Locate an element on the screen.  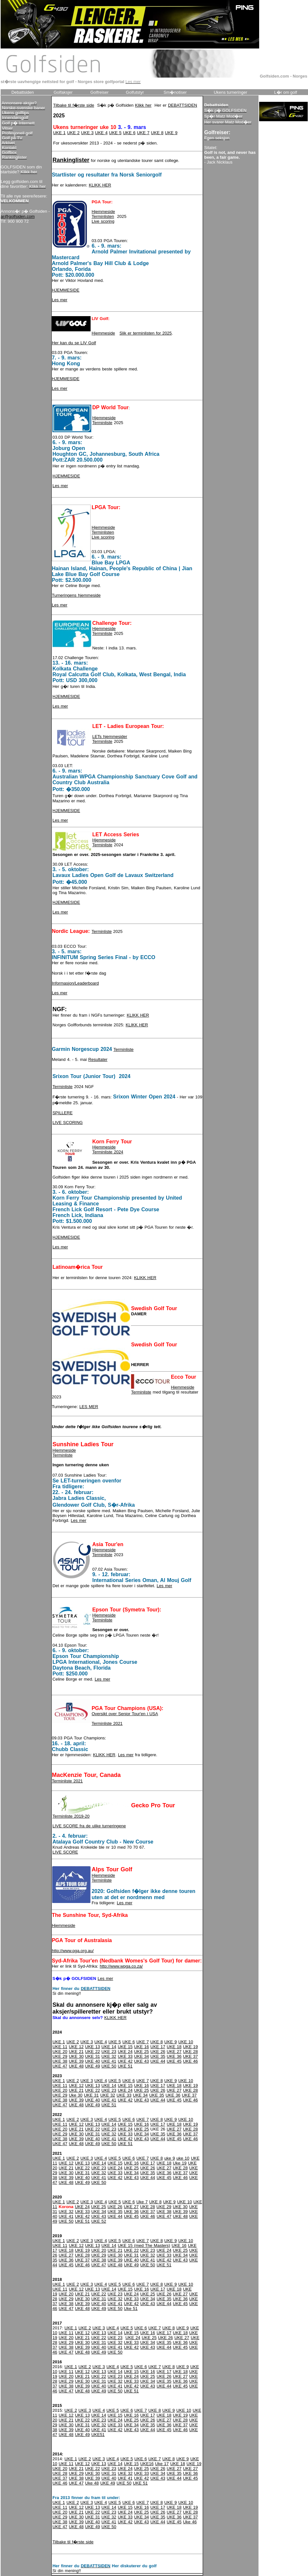
UKE 15 (med The Masters) is located at coordinates (144, 2245).